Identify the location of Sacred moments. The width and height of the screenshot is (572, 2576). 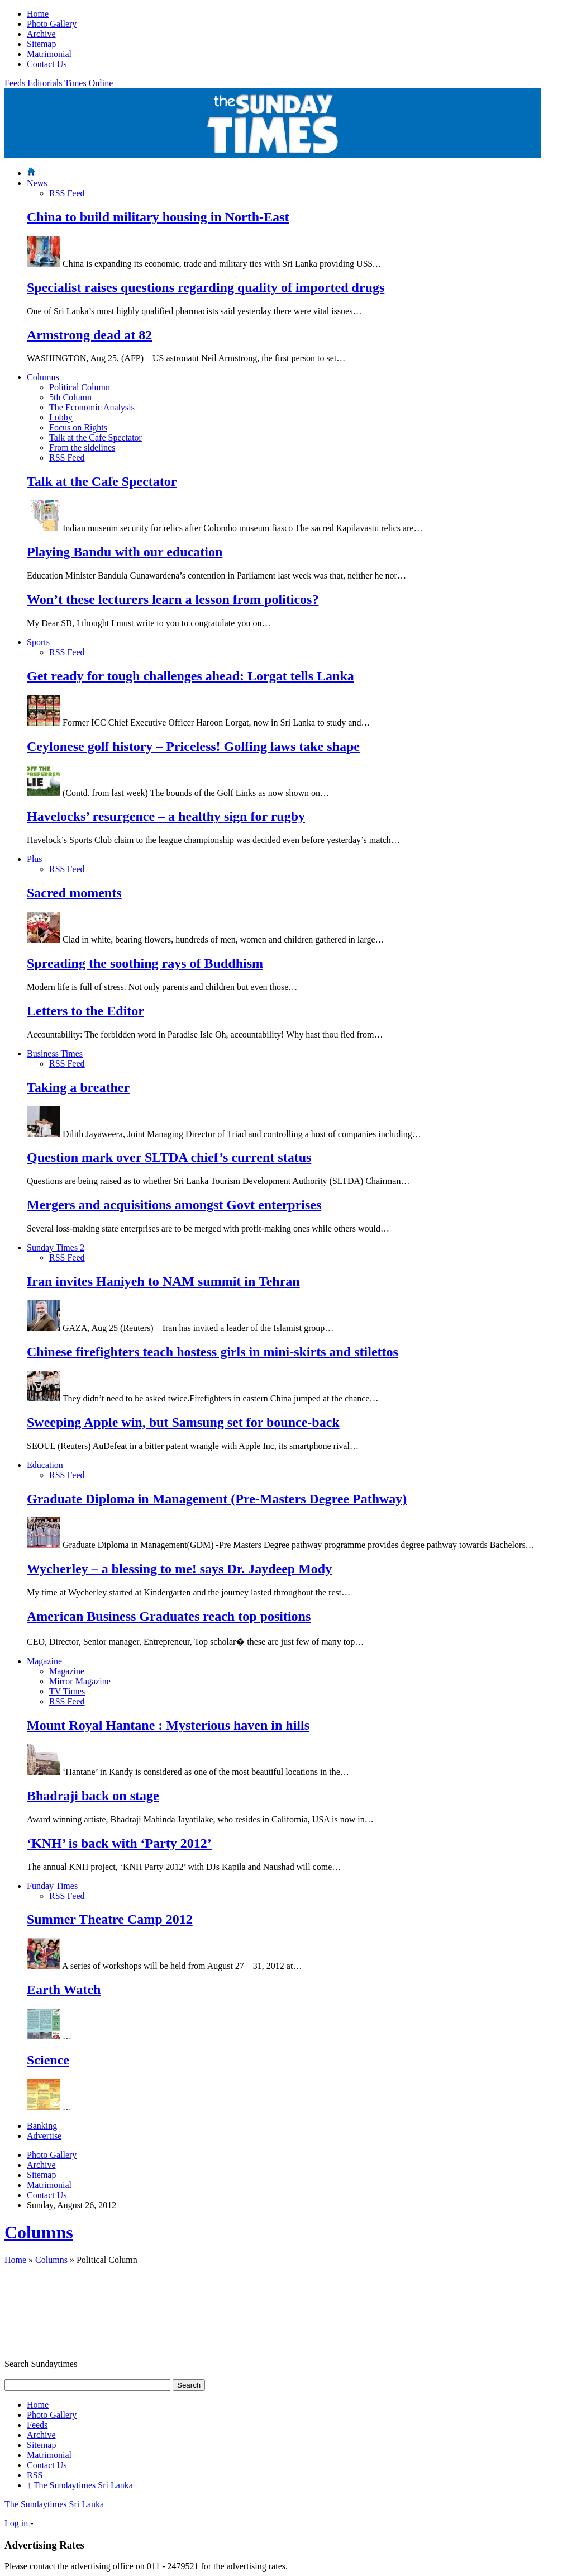
(74, 893).